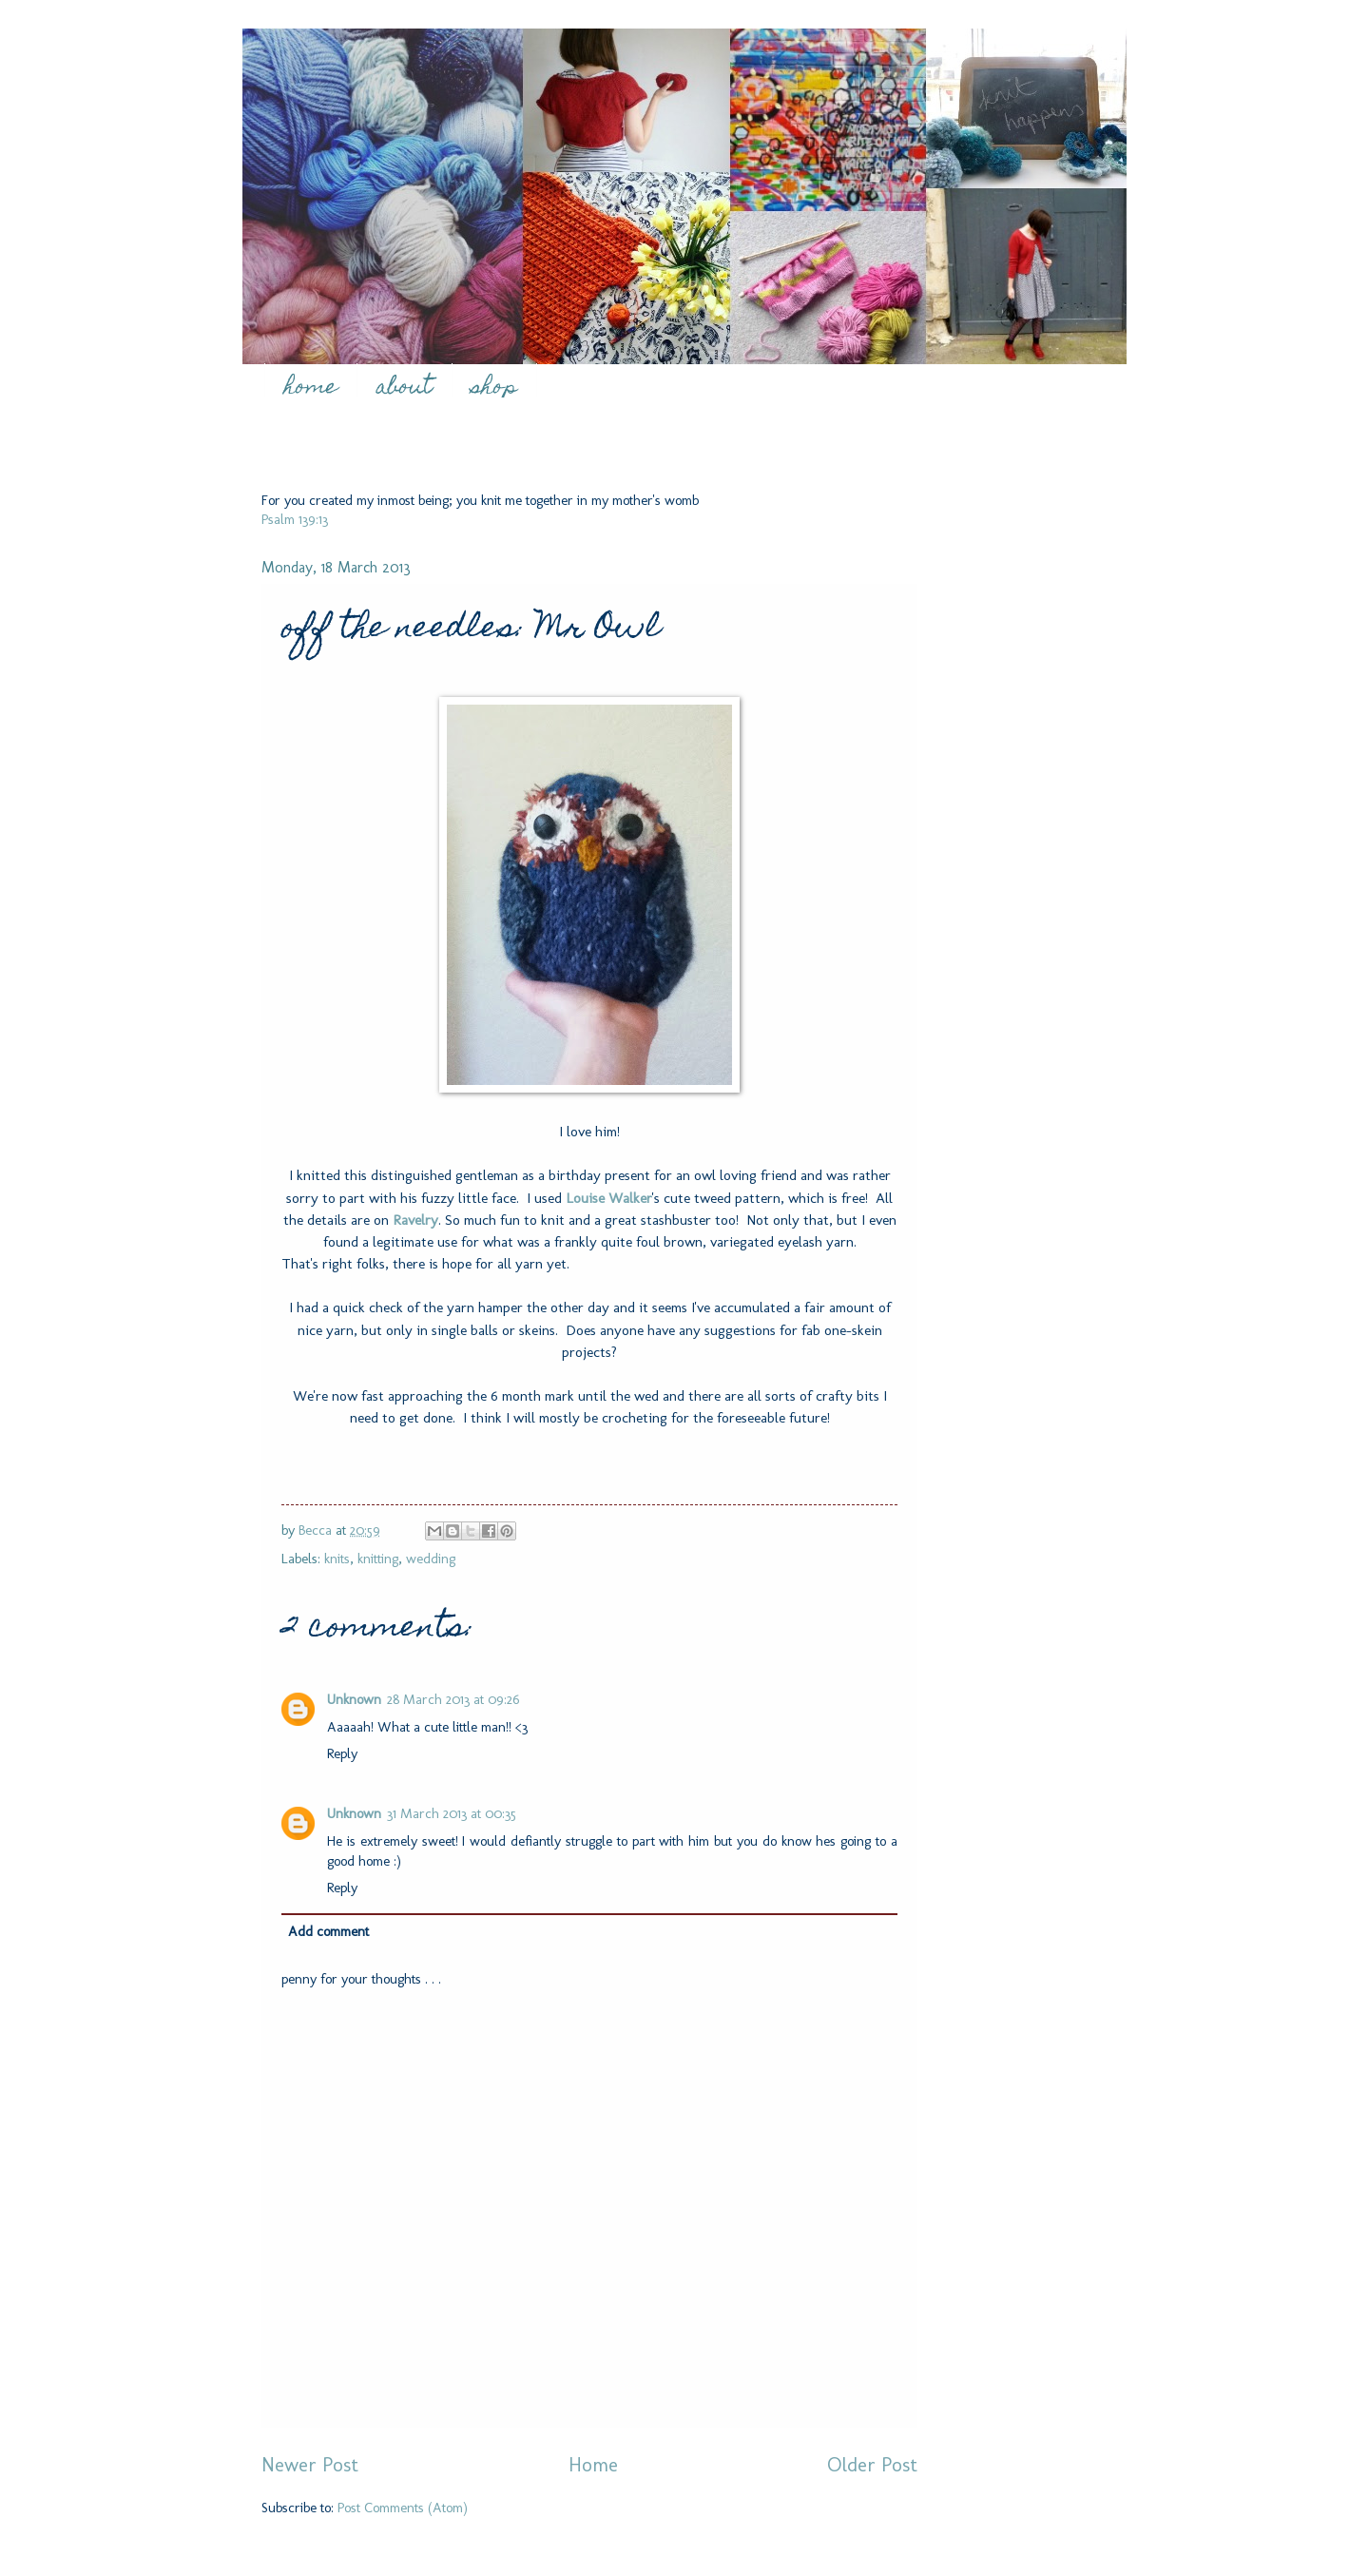  What do you see at coordinates (328, 1931) in the screenshot?
I see `Add comment` at bounding box center [328, 1931].